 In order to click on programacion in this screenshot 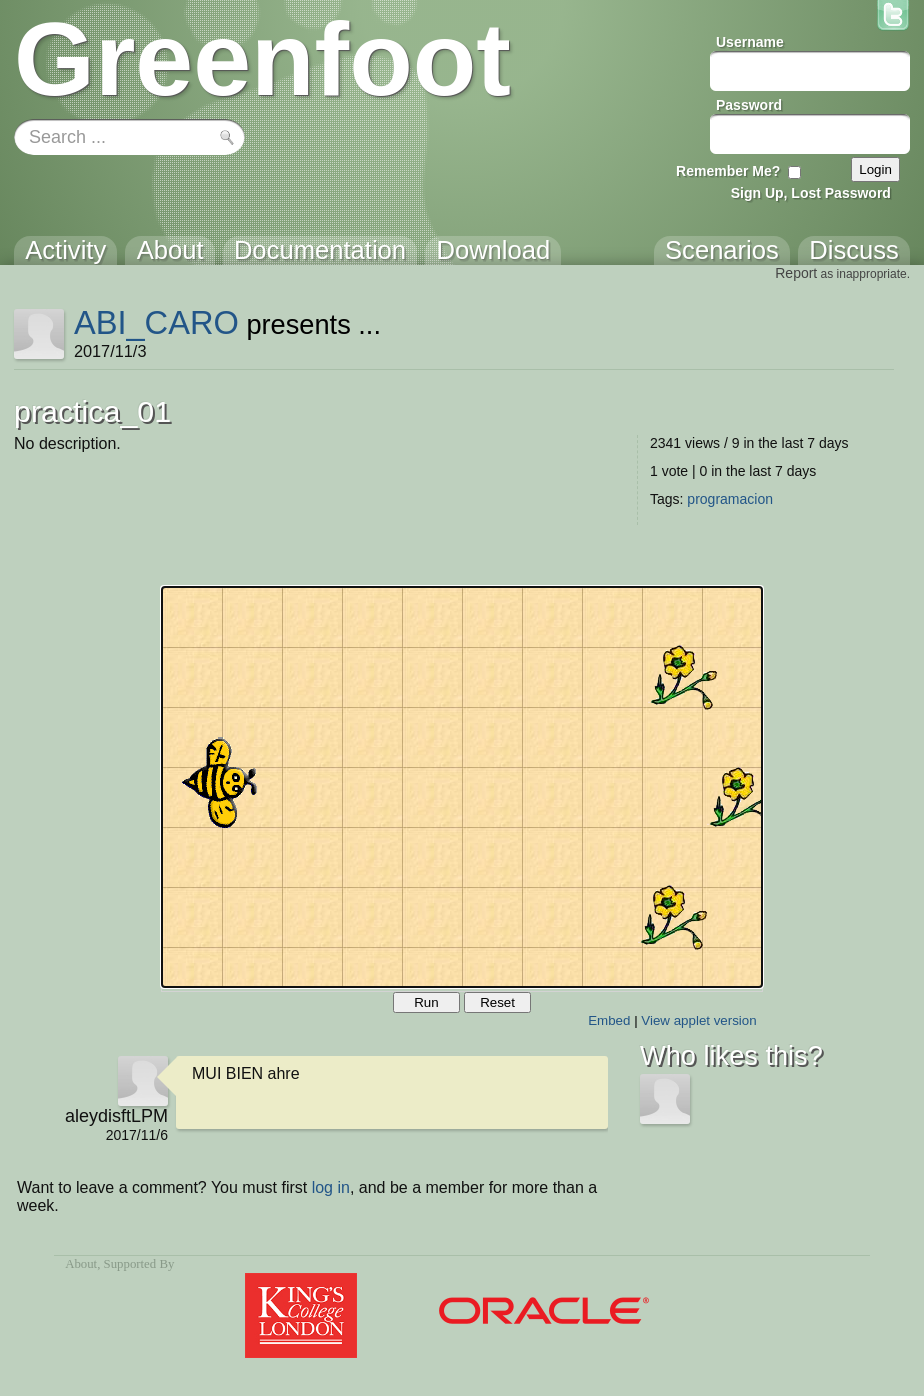, I will do `click(730, 499)`.